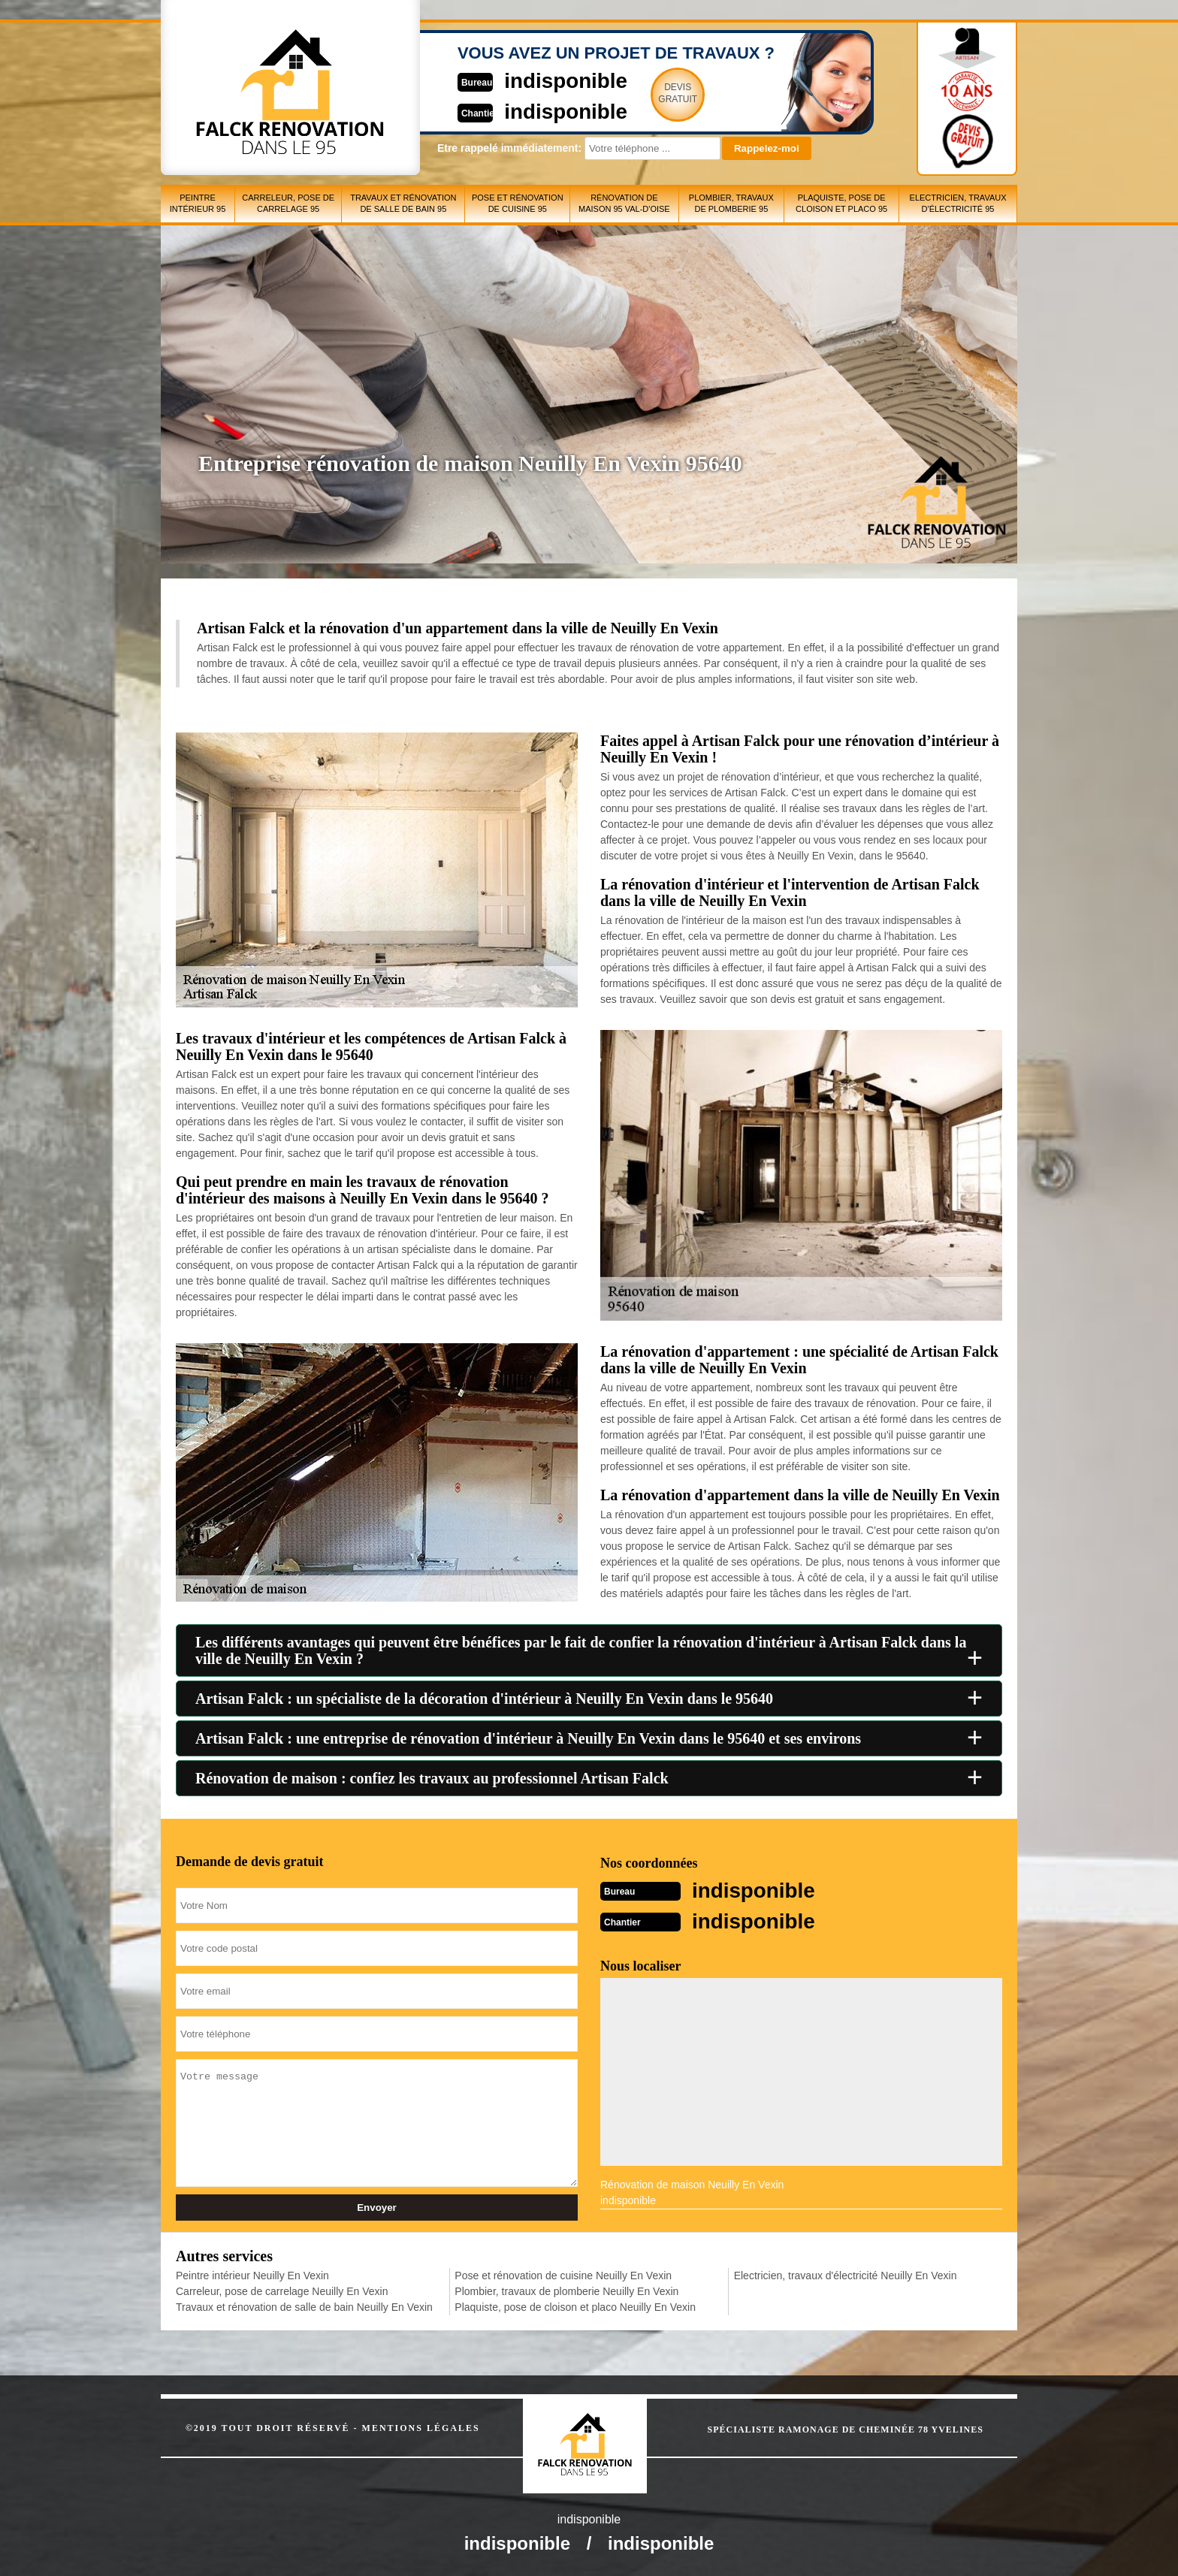  Describe the element at coordinates (658, 93) in the screenshot. I see `Devisgratuit` at that location.